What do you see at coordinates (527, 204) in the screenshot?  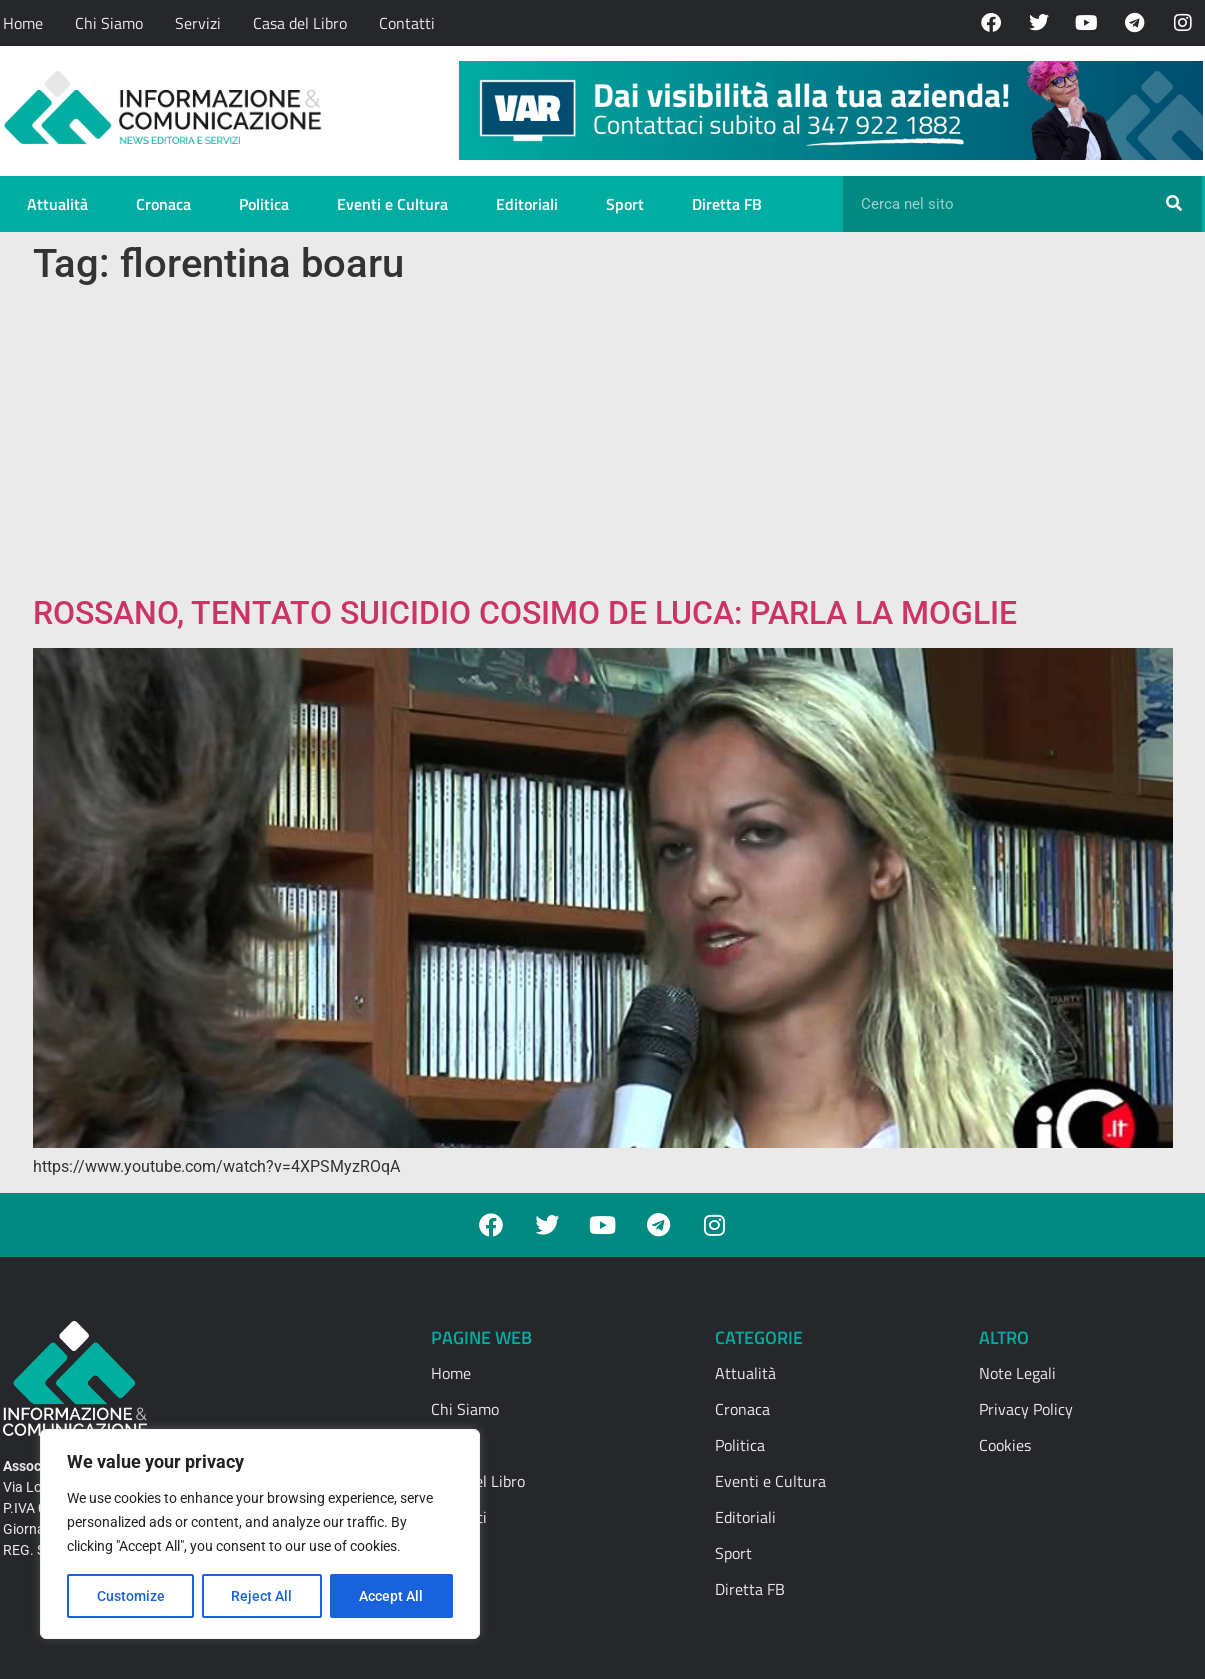 I see `Editoriali` at bounding box center [527, 204].